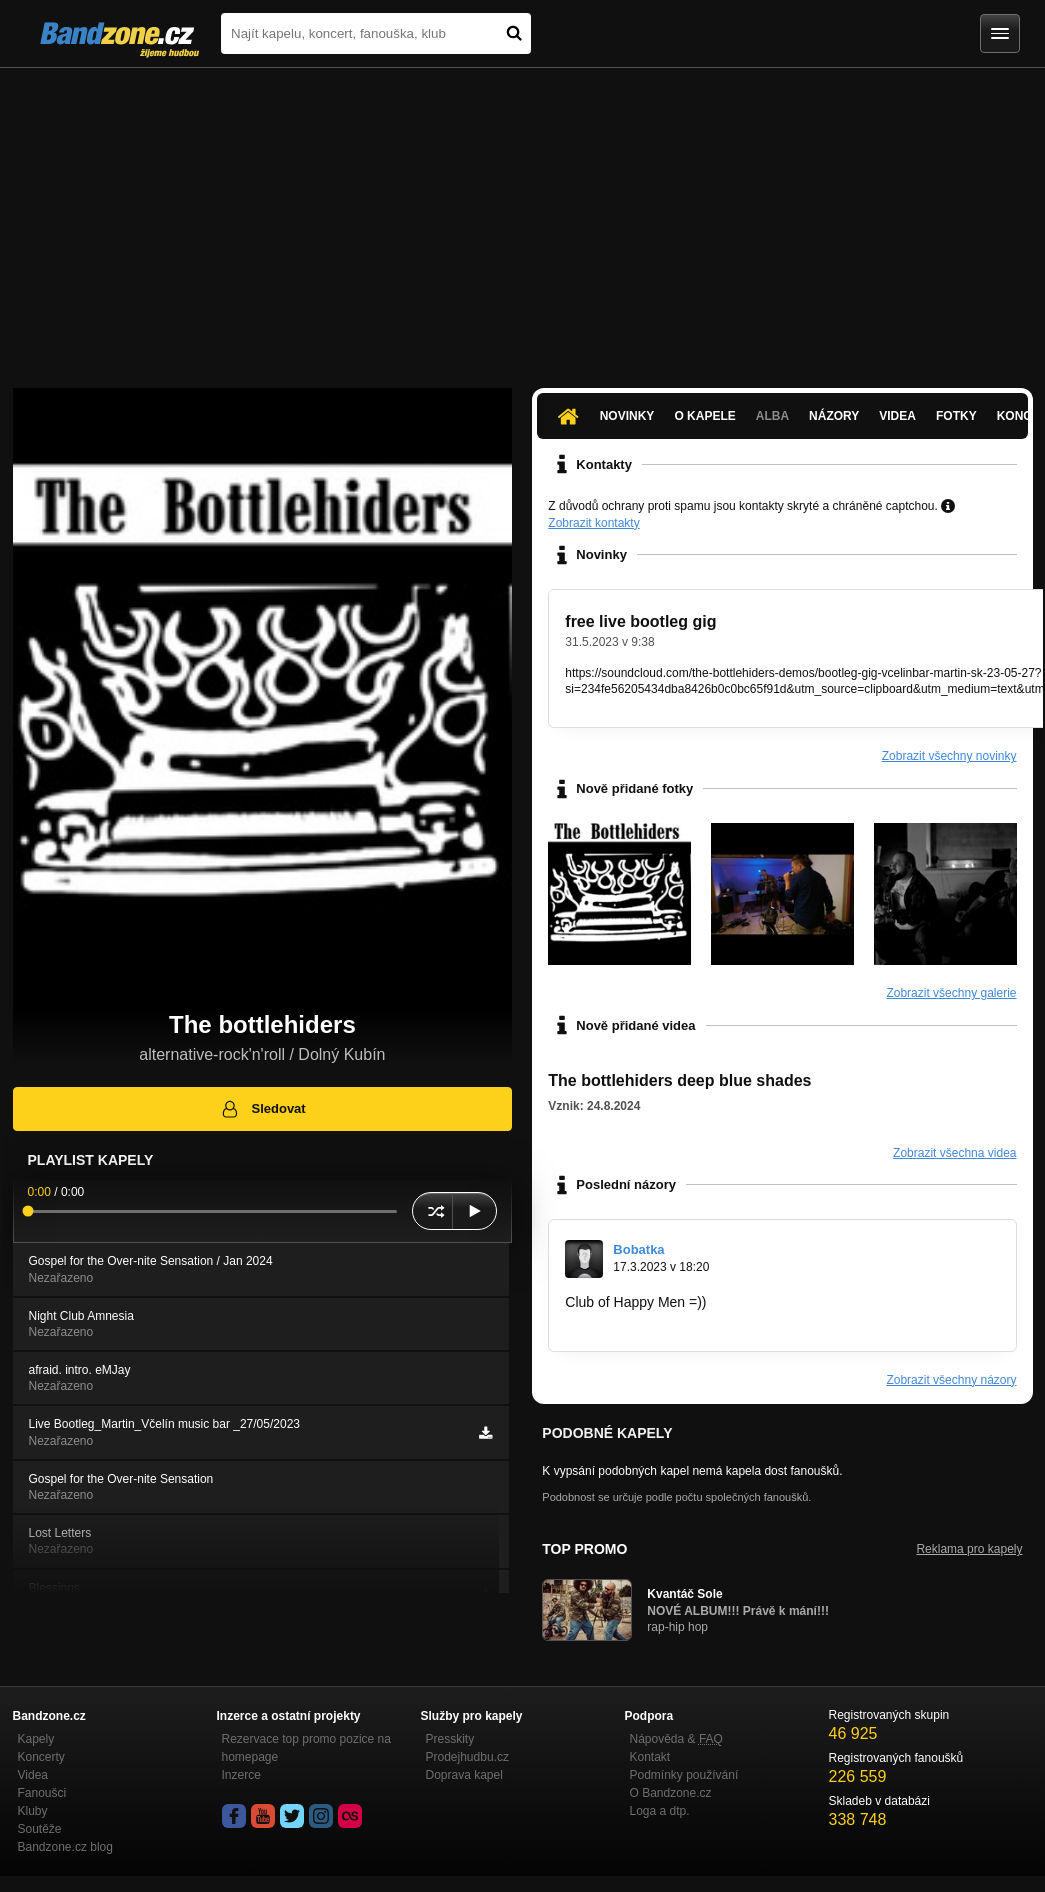 This screenshot has height=1892, width=1045. Describe the element at coordinates (956, 416) in the screenshot. I see `Fotky` at that location.